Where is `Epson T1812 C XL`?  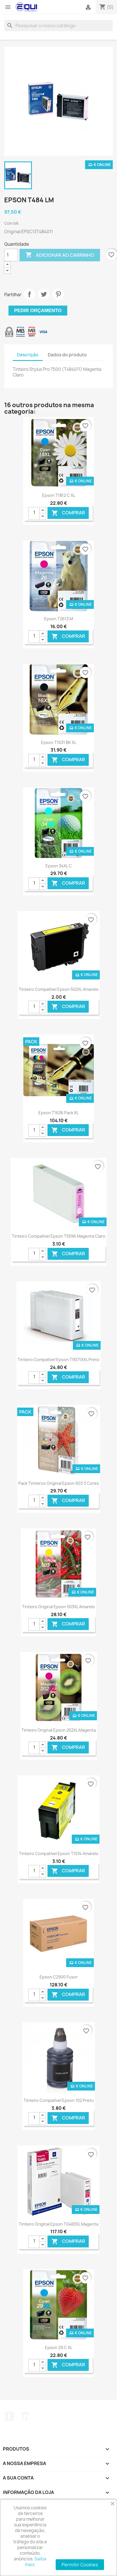
Epson T1812 C XL is located at coordinates (58, 495).